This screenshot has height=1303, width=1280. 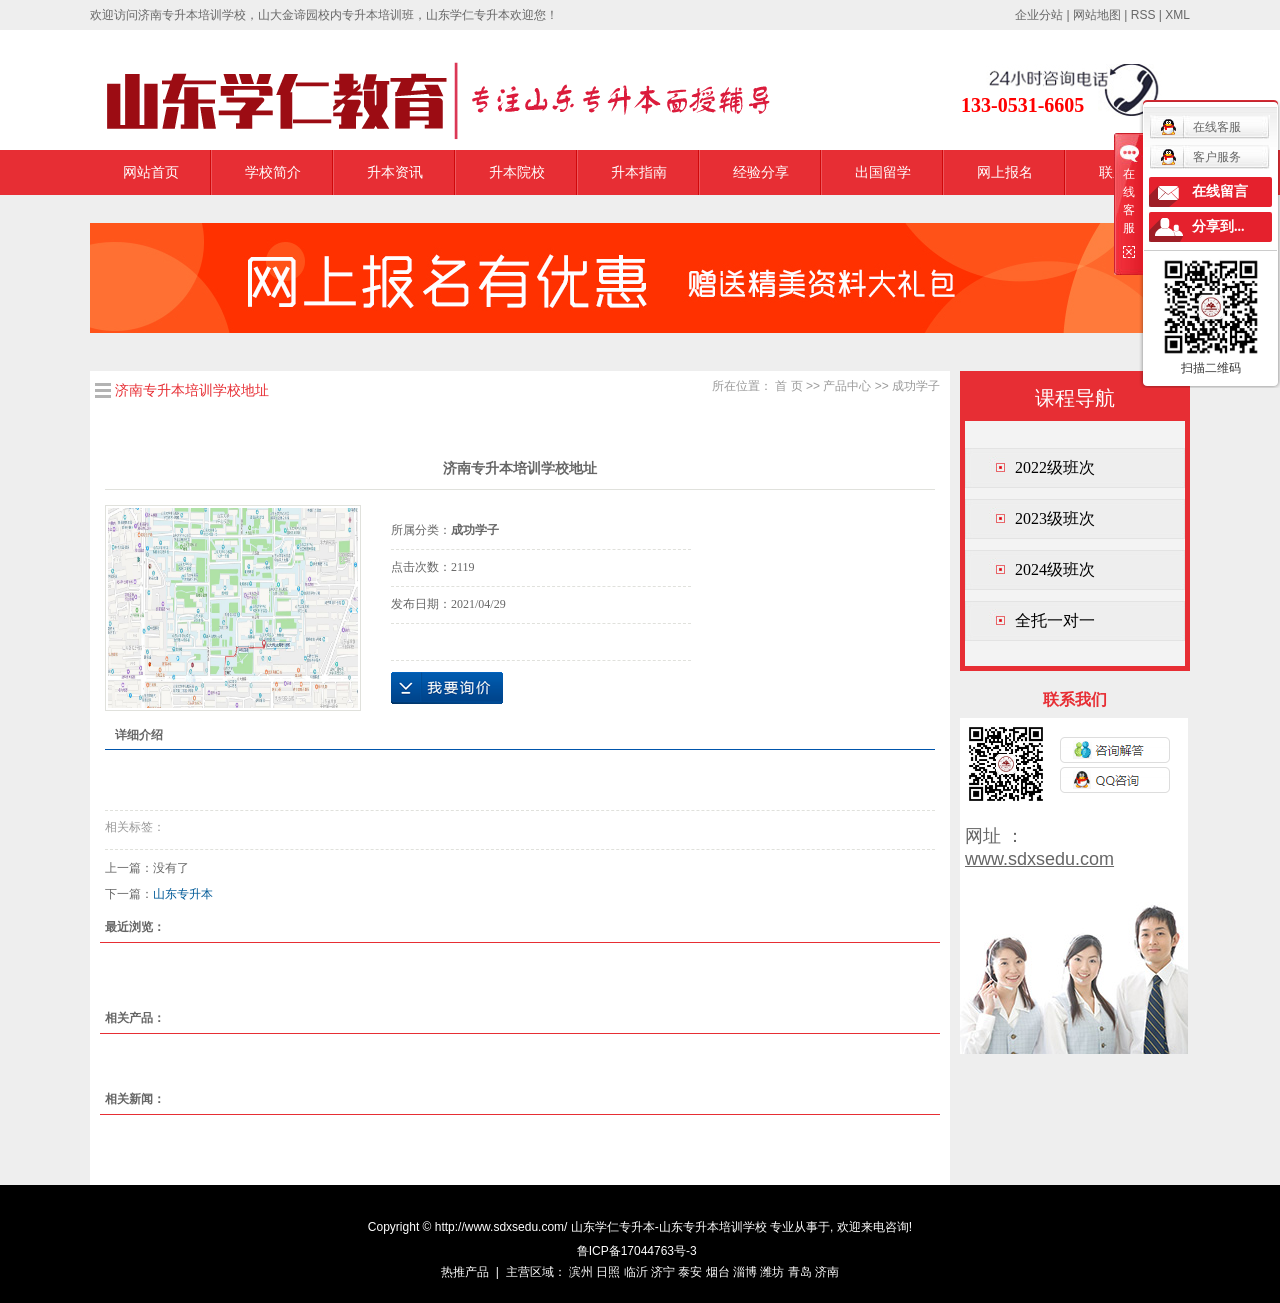 What do you see at coordinates (663, 1272) in the screenshot?
I see `济宁` at bounding box center [663, 1272].